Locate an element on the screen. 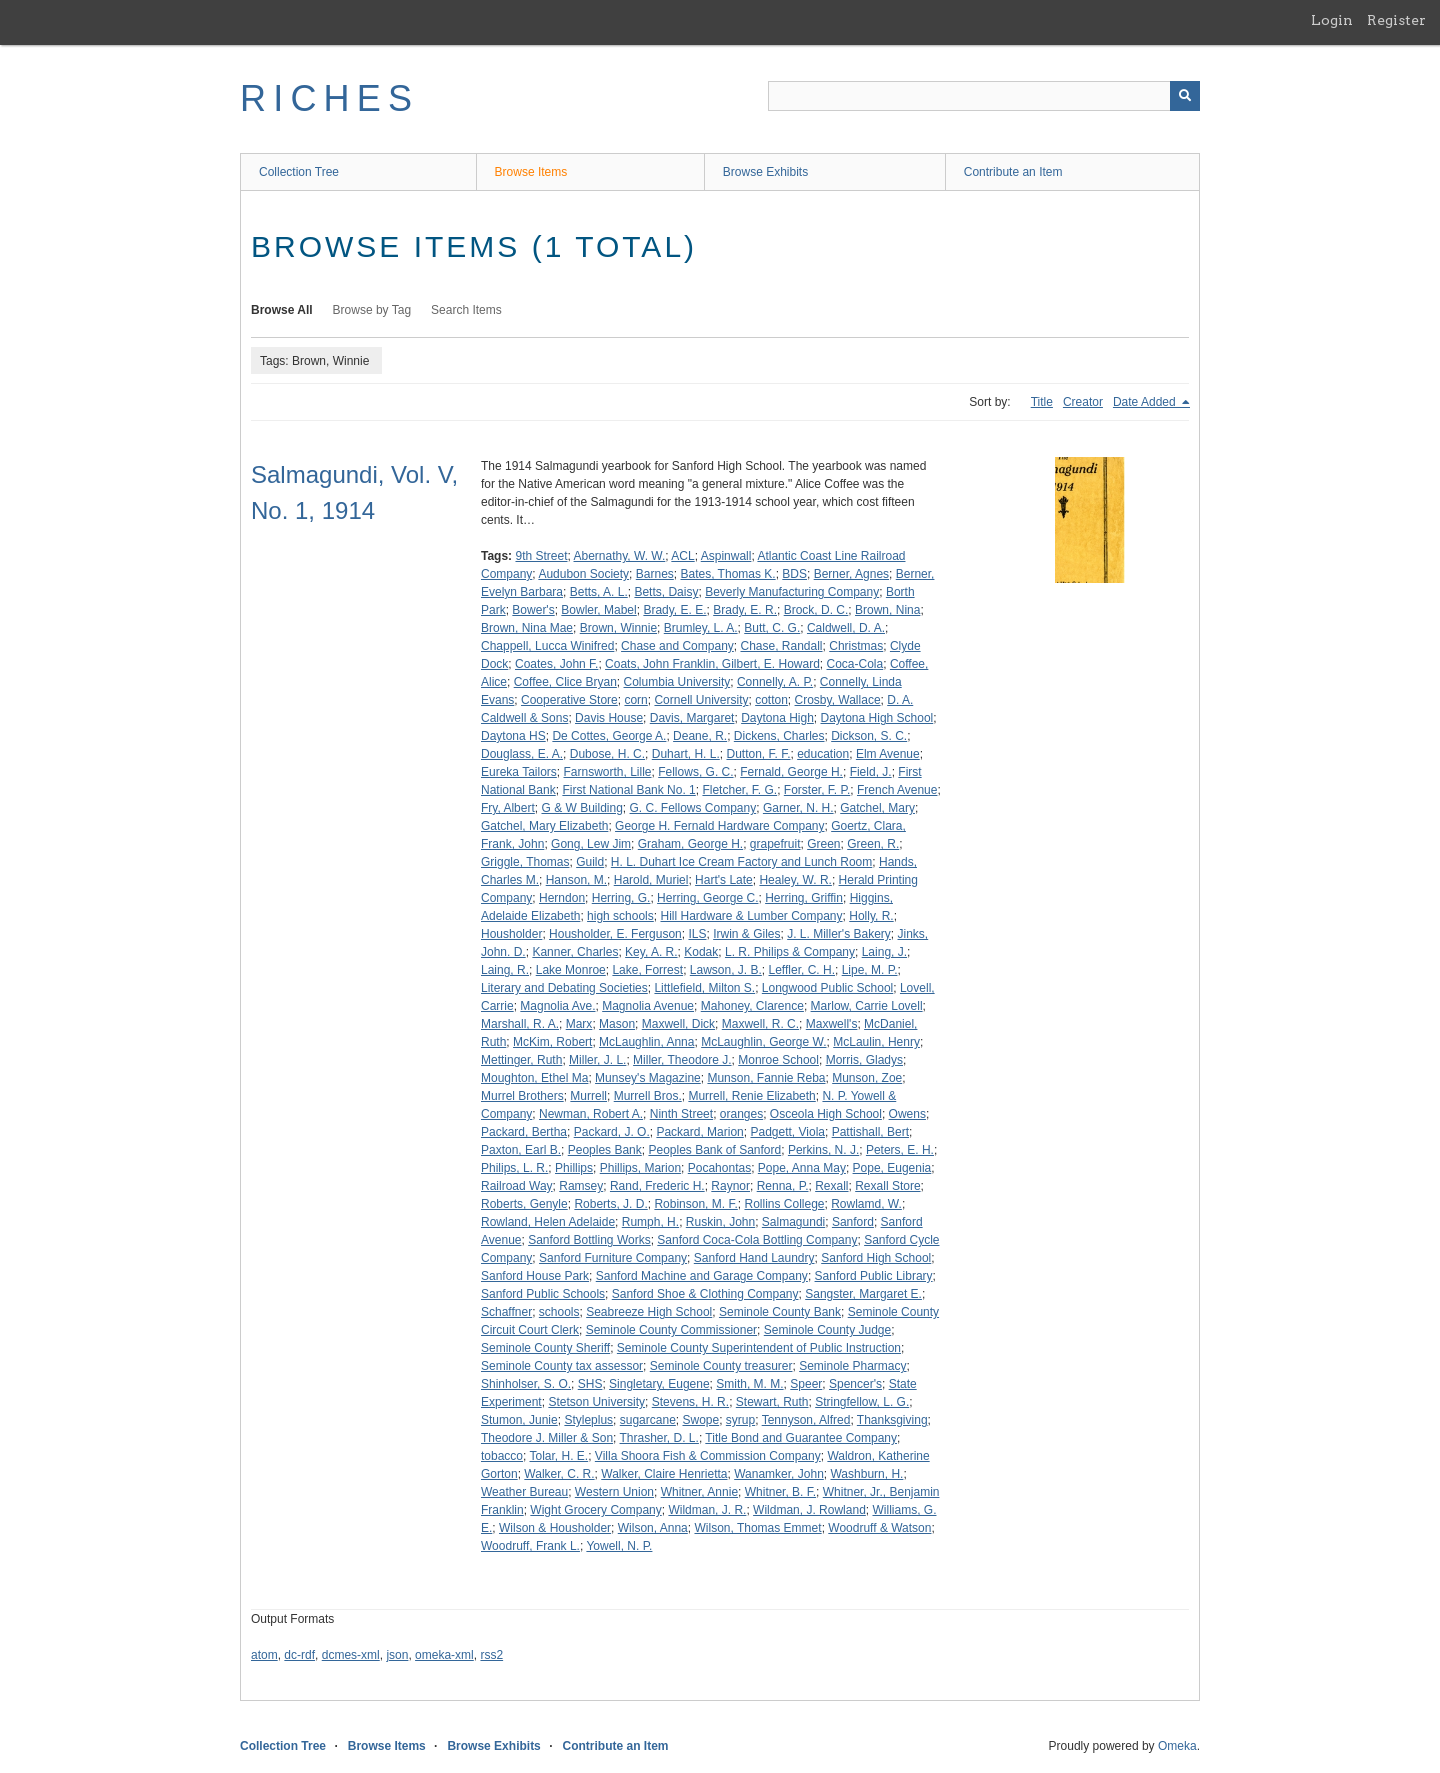 The image size is (1440, 1773). Daytona High is located at coordinates (777, 718).